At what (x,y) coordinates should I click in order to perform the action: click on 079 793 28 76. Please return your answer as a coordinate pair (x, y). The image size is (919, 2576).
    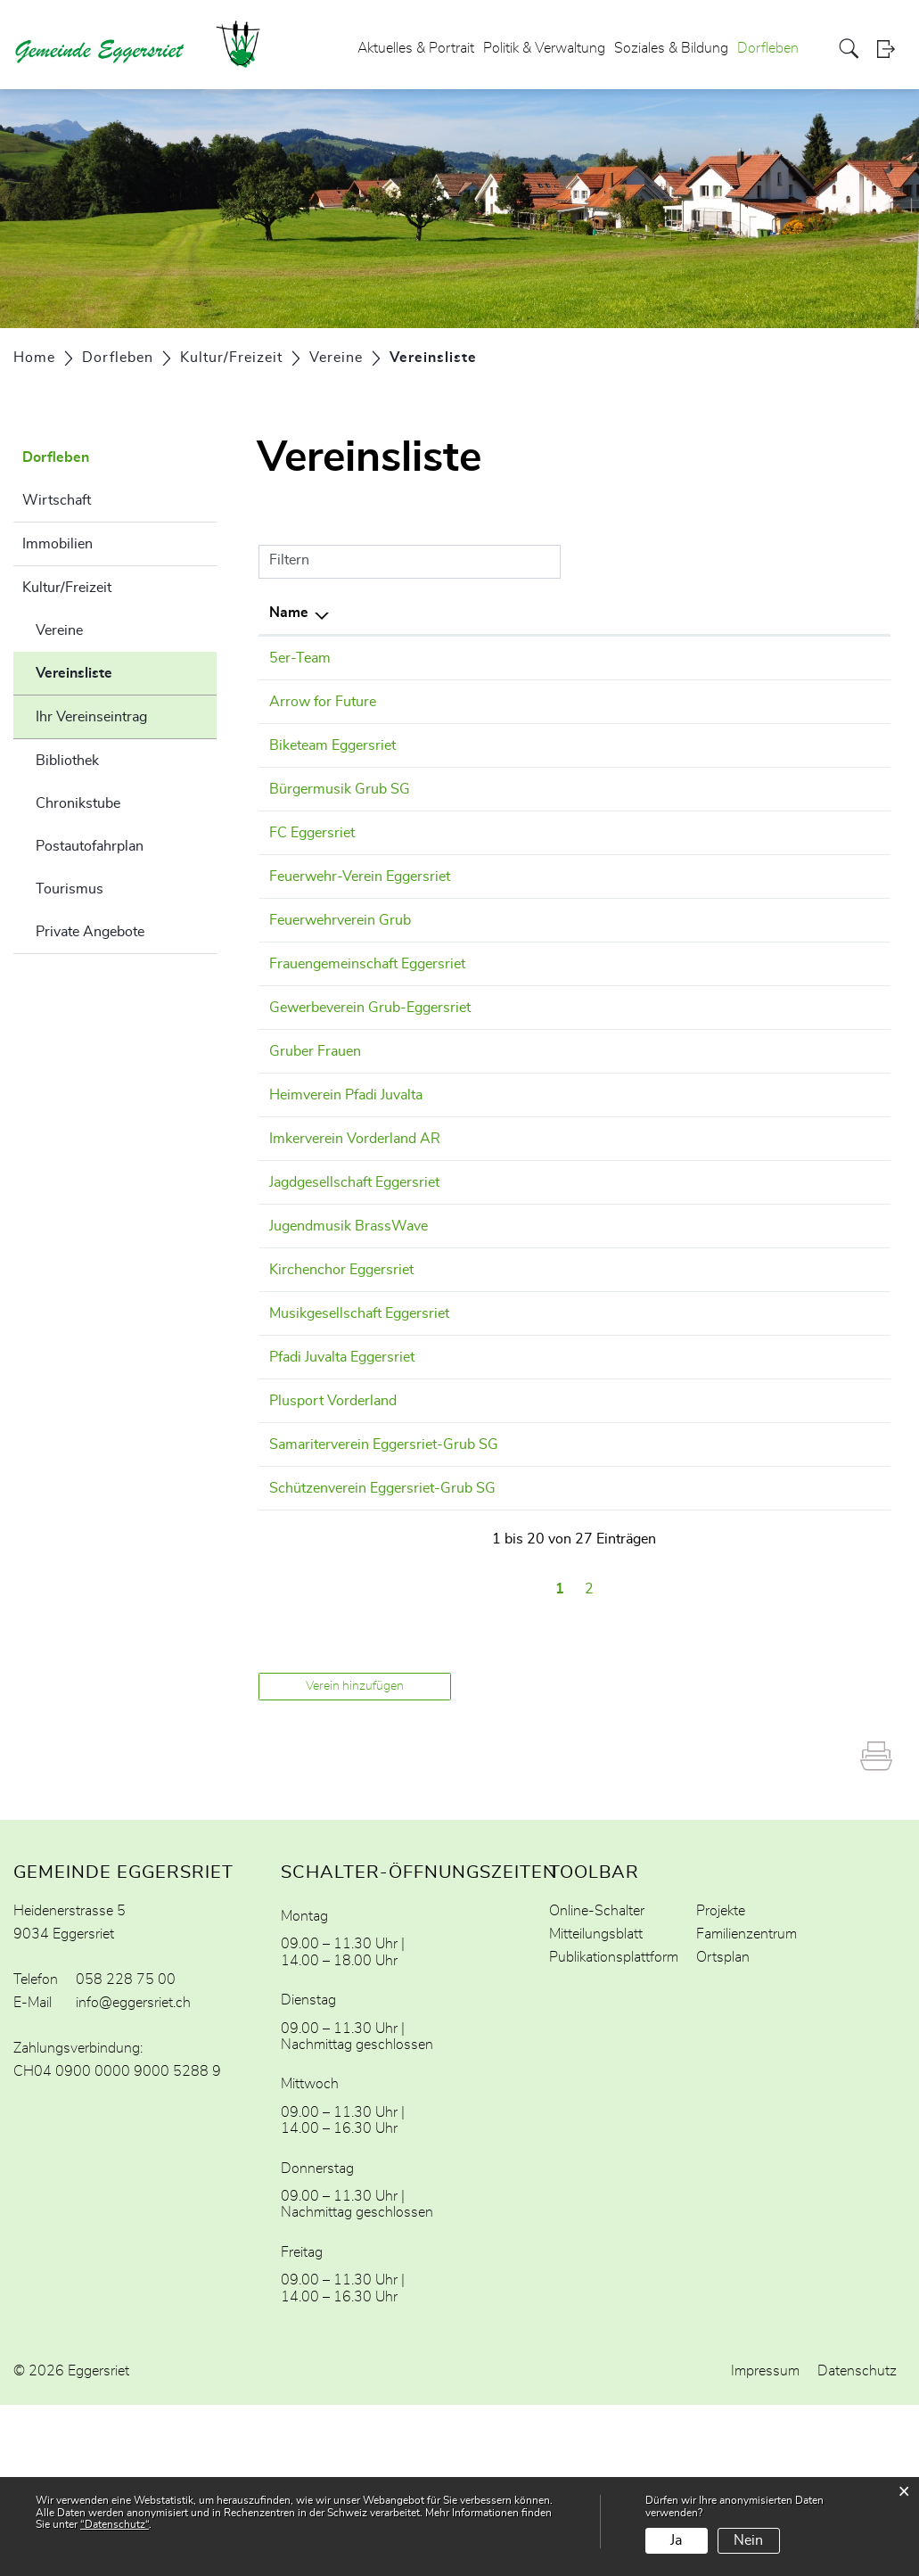
    Looking at the image, I should click on (509, 1420).